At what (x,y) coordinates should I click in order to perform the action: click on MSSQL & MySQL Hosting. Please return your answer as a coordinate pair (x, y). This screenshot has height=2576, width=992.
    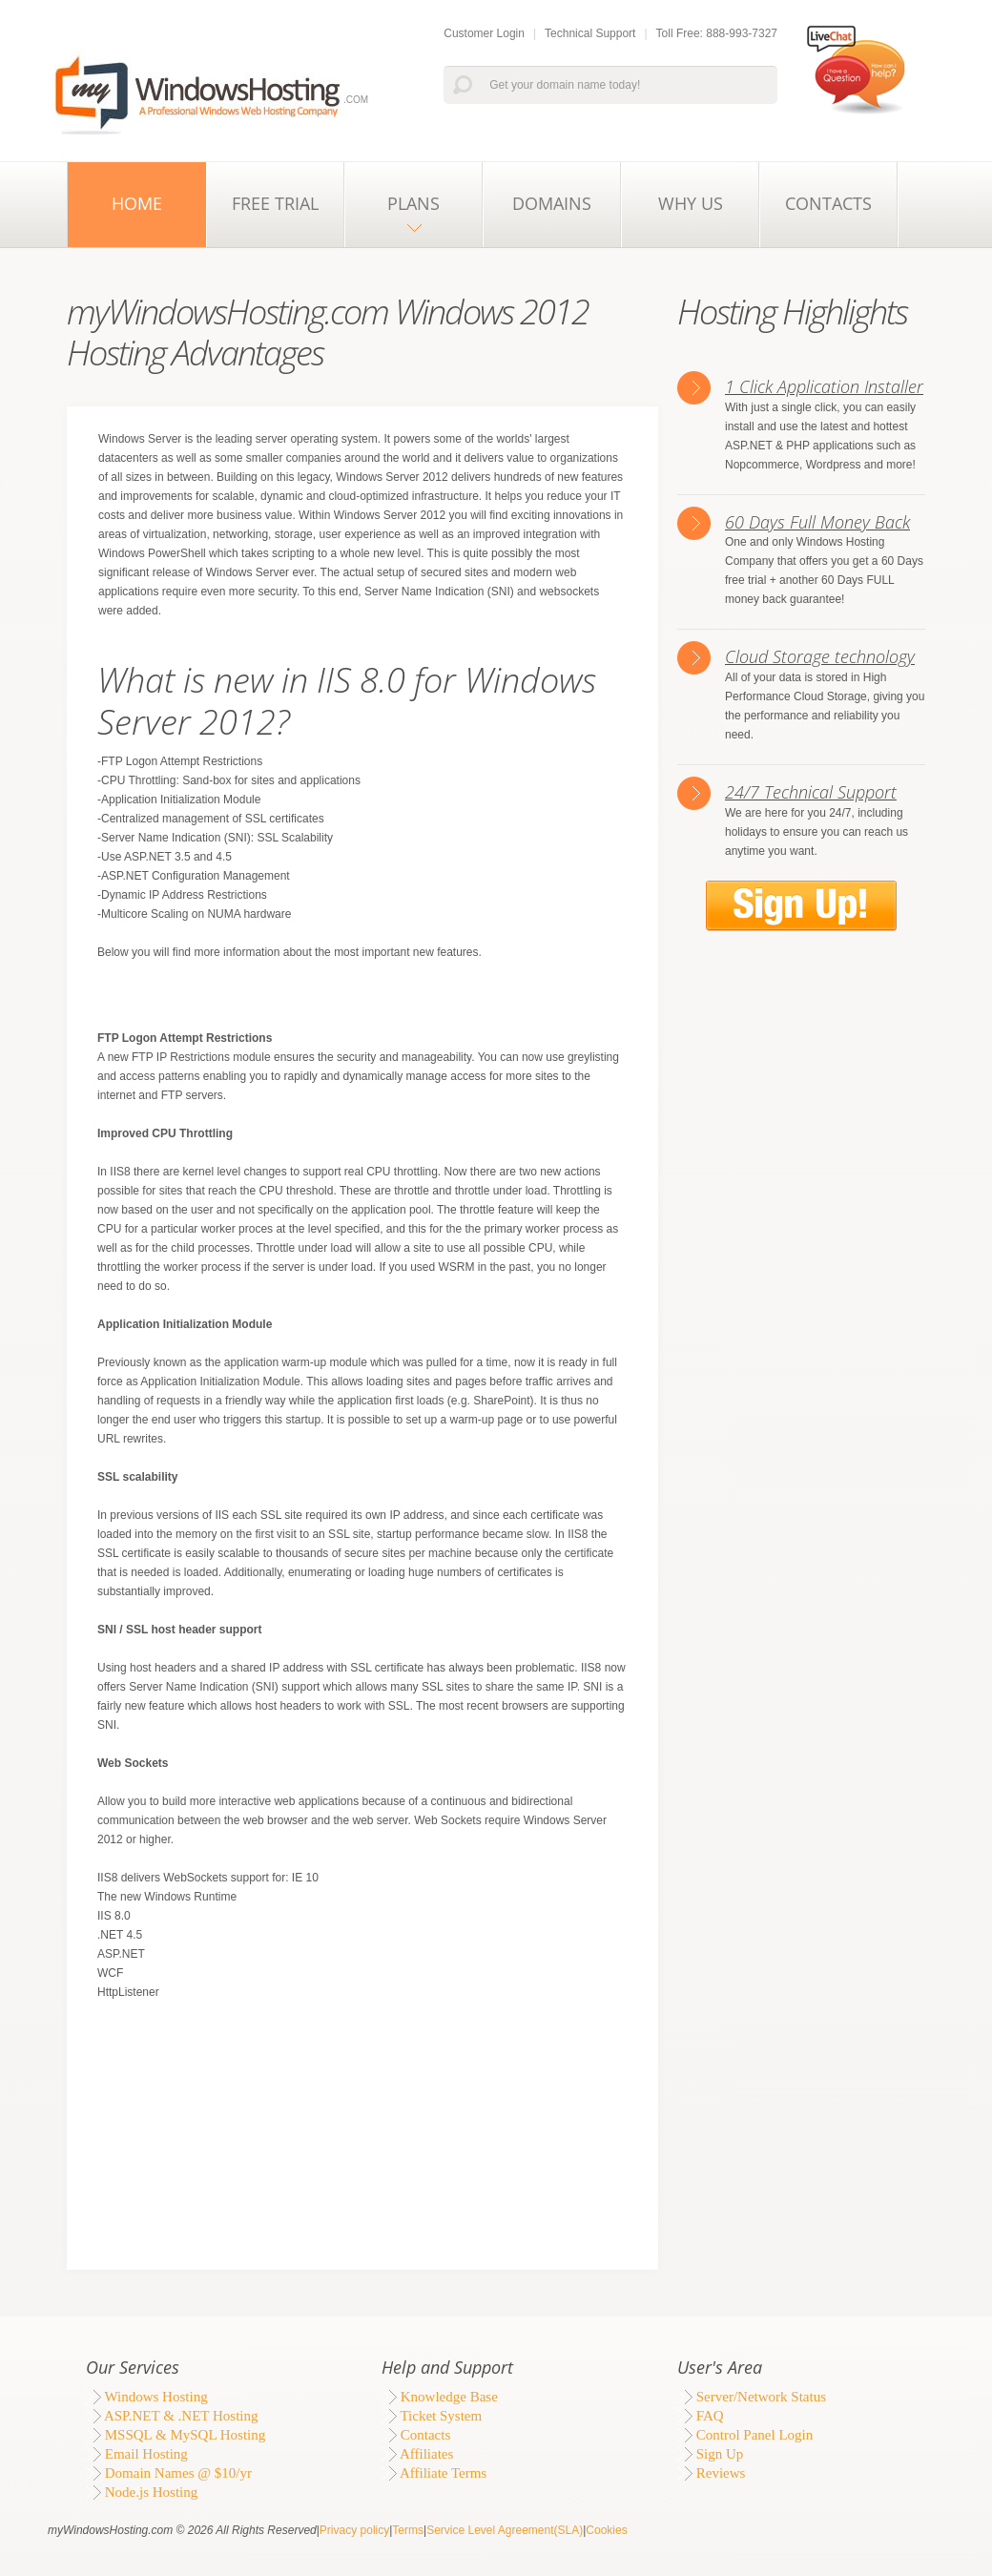
    Looking at the image, I should click on (175, 2434).